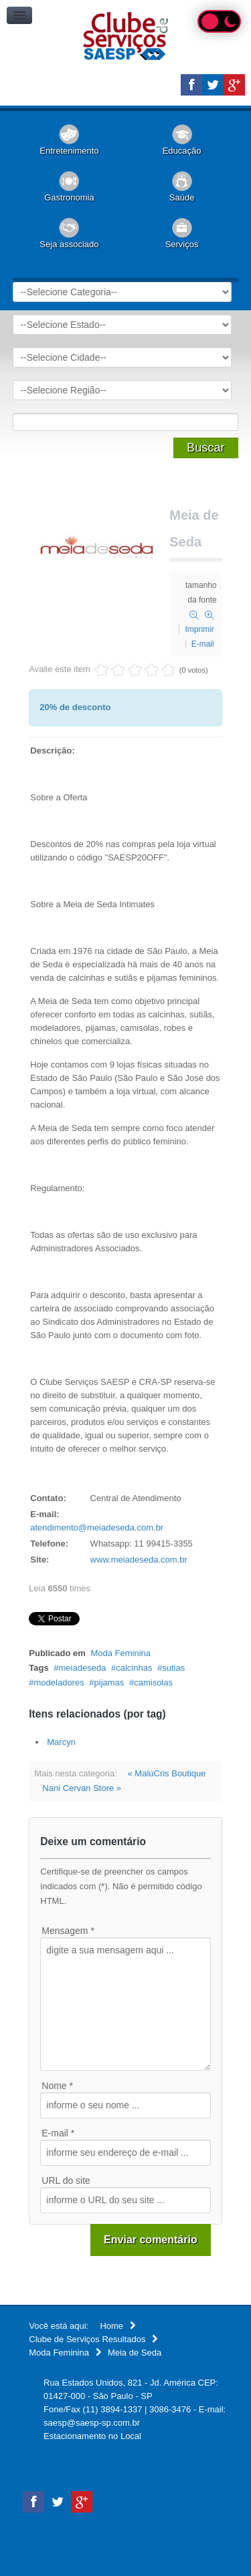 This screenshot has width=251, height=2576. Describe the element at coordinates (82, 1668) in the screenshot. I see `meiadeseda` at that location.